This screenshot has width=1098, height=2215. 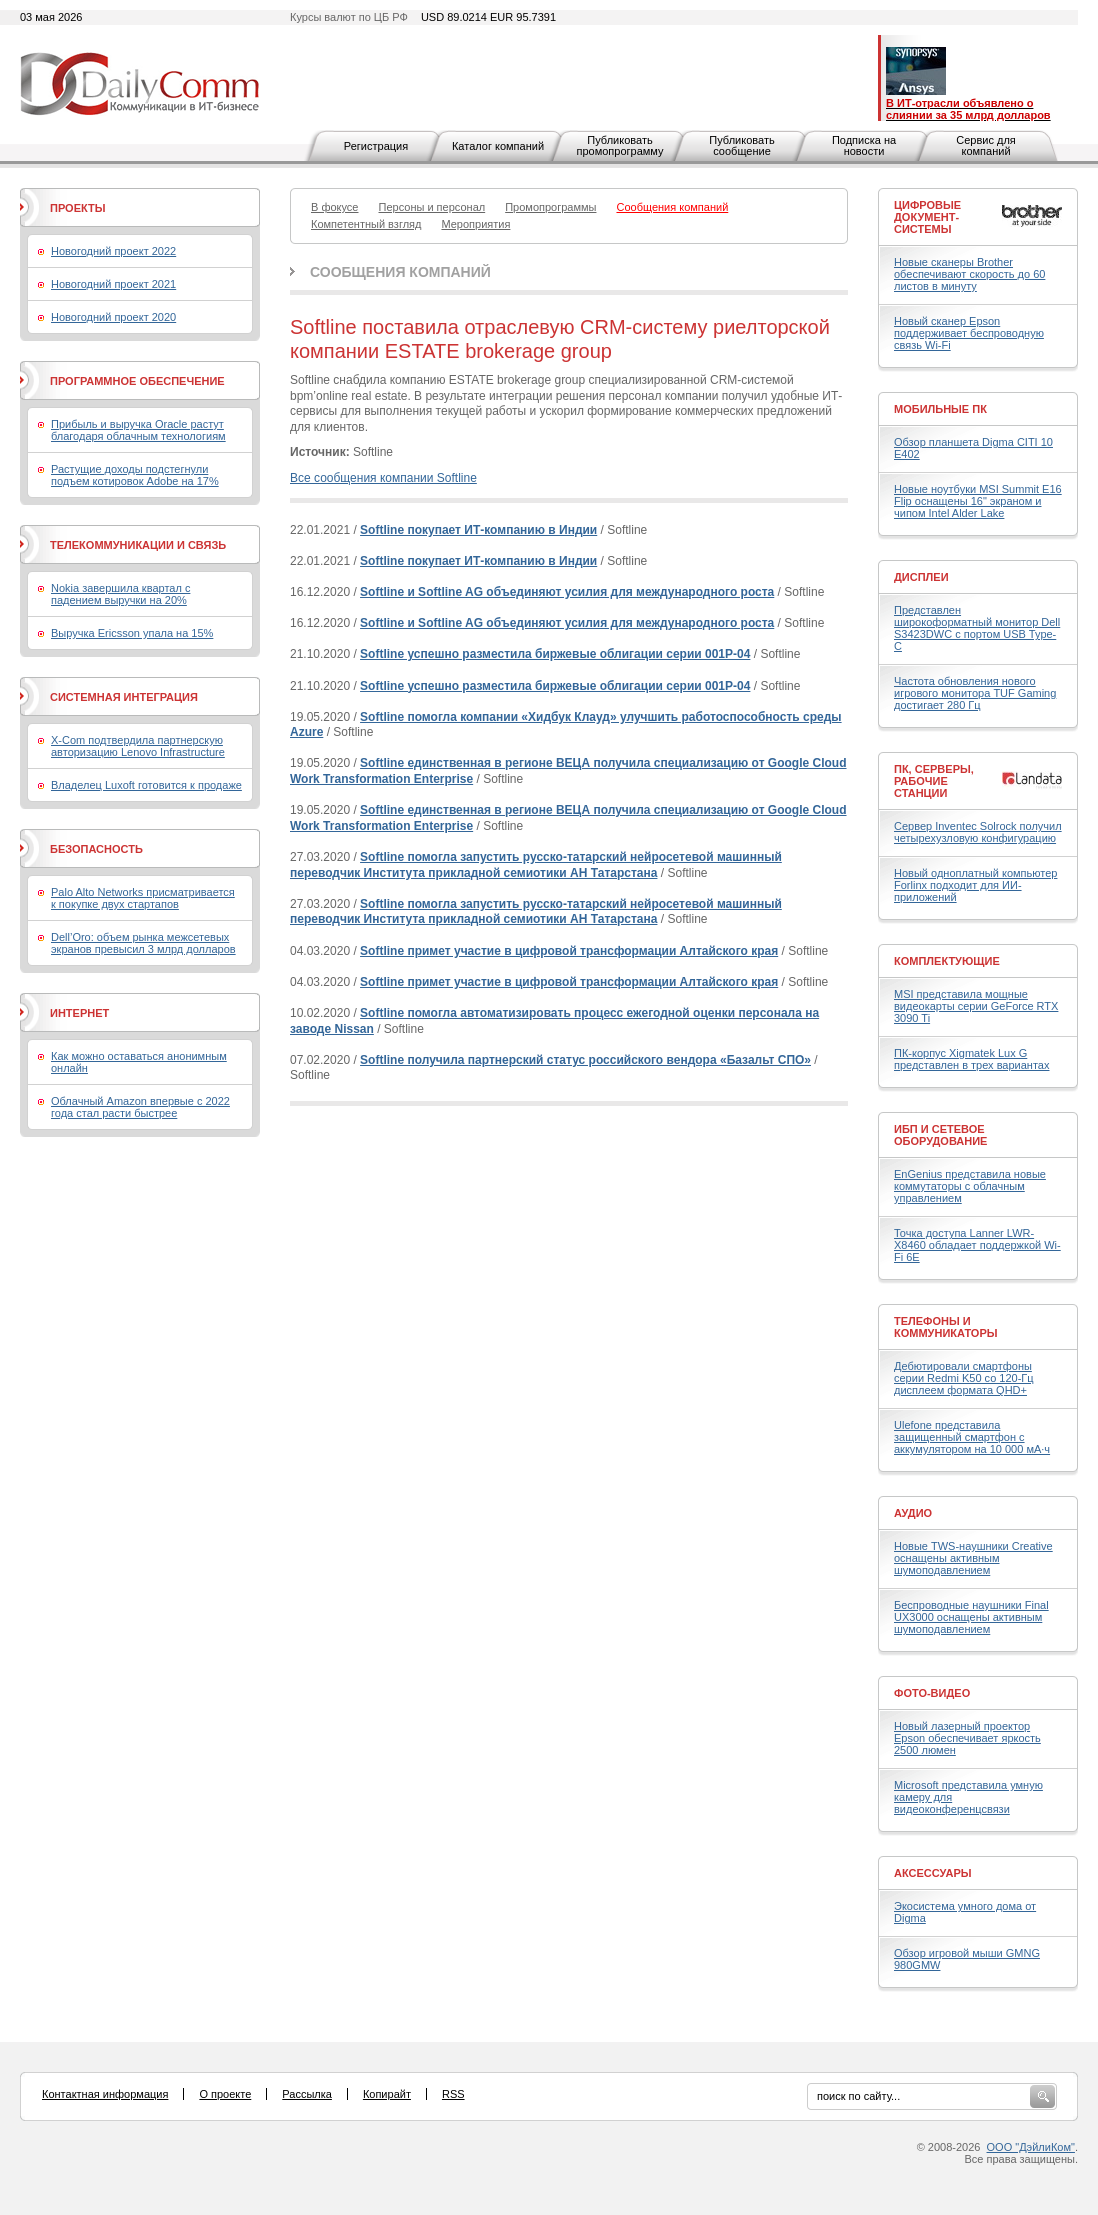 What do you see at coordinates (933, 1873) in the screenshot?
I see `Аксессуары` at bounding box center [933, 1873].